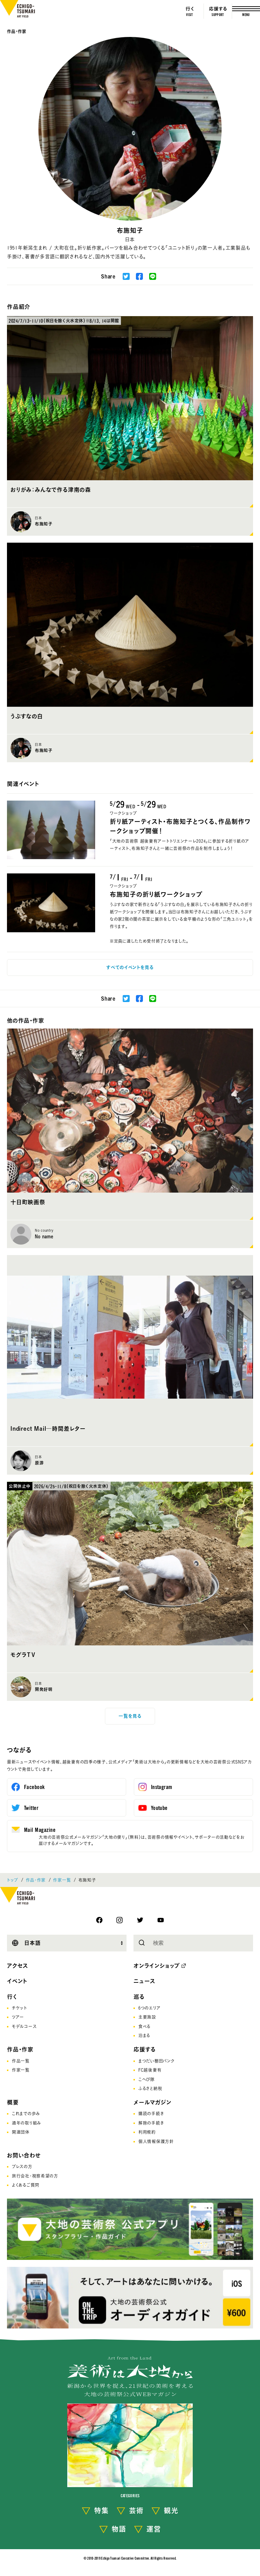 The width and height of the screenshot is (260, 2576). I want to click on 物語, so click(119, 2528).